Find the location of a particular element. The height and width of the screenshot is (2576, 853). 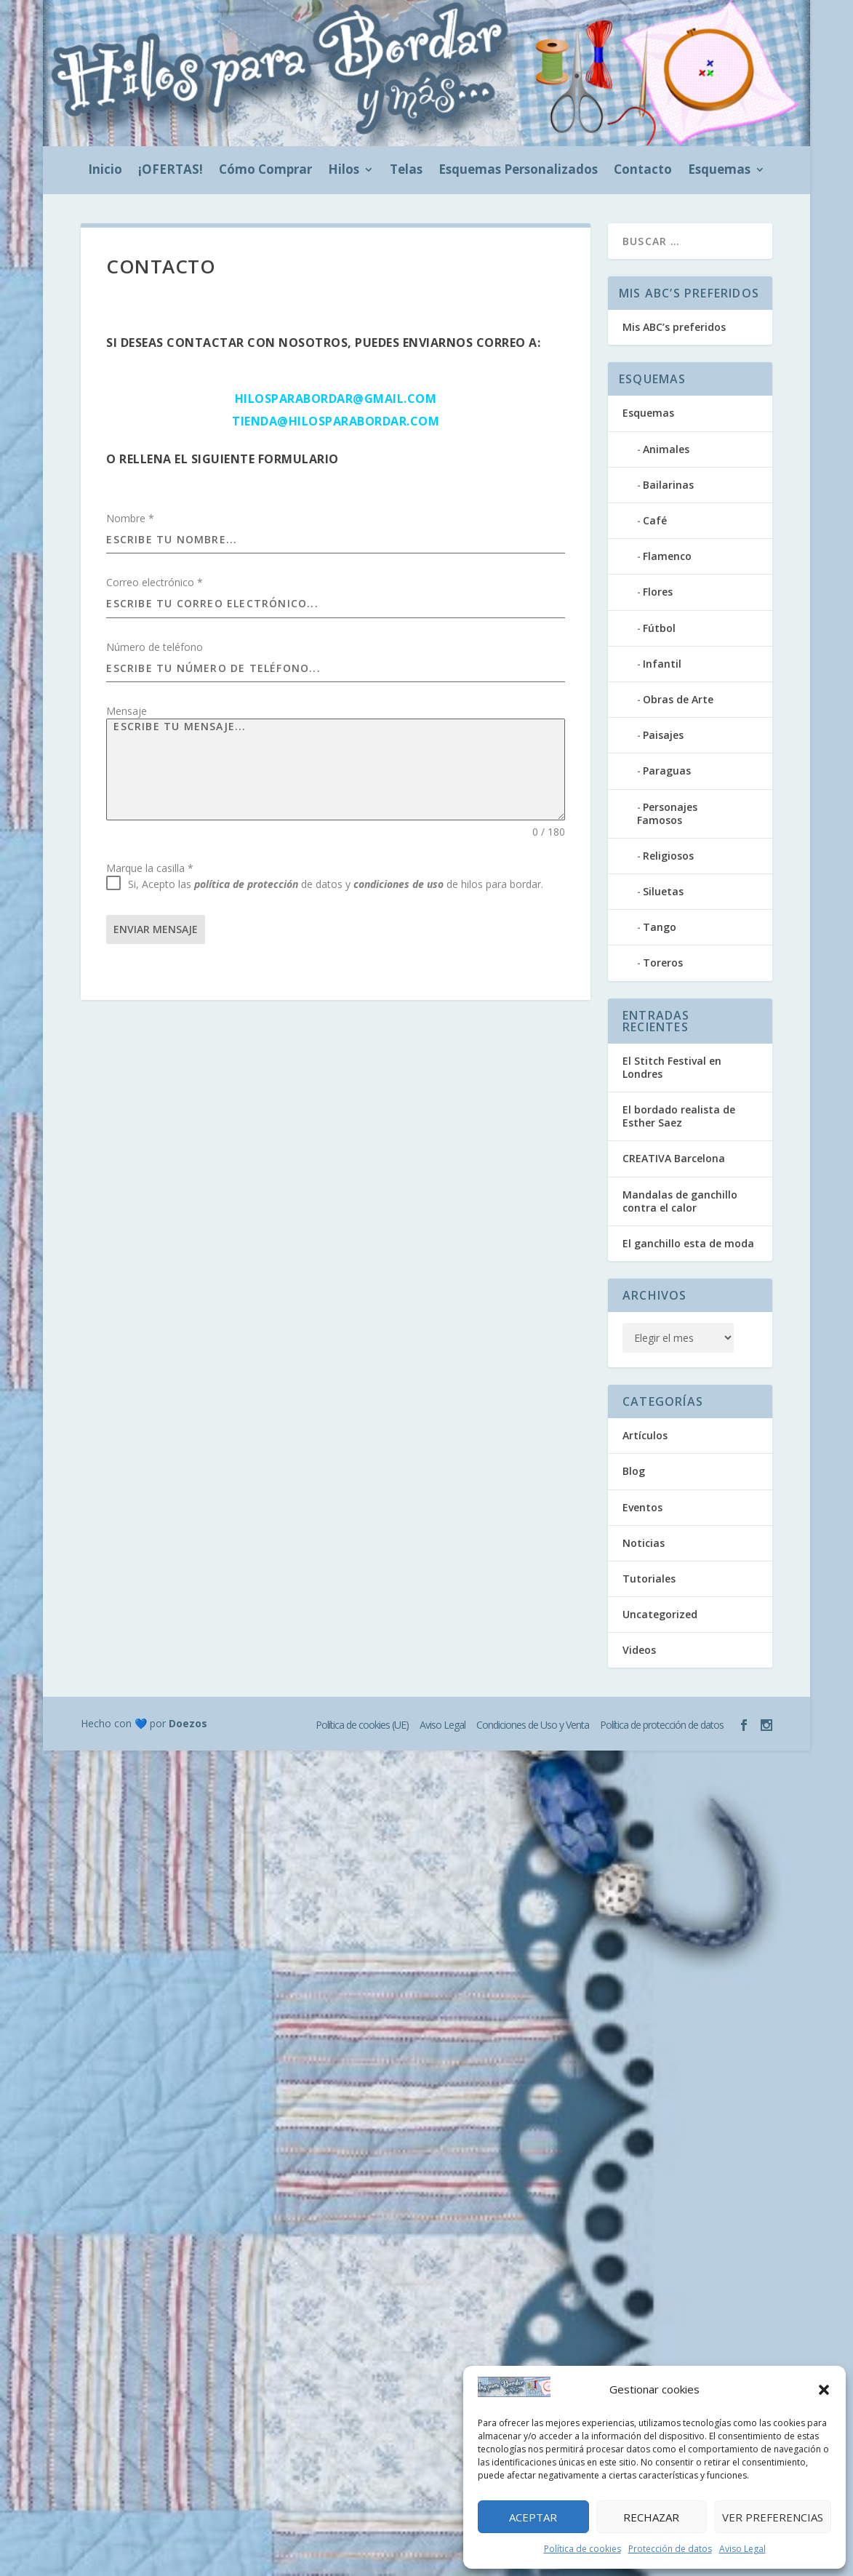

Eventos is located at coordinates (642, 1507).